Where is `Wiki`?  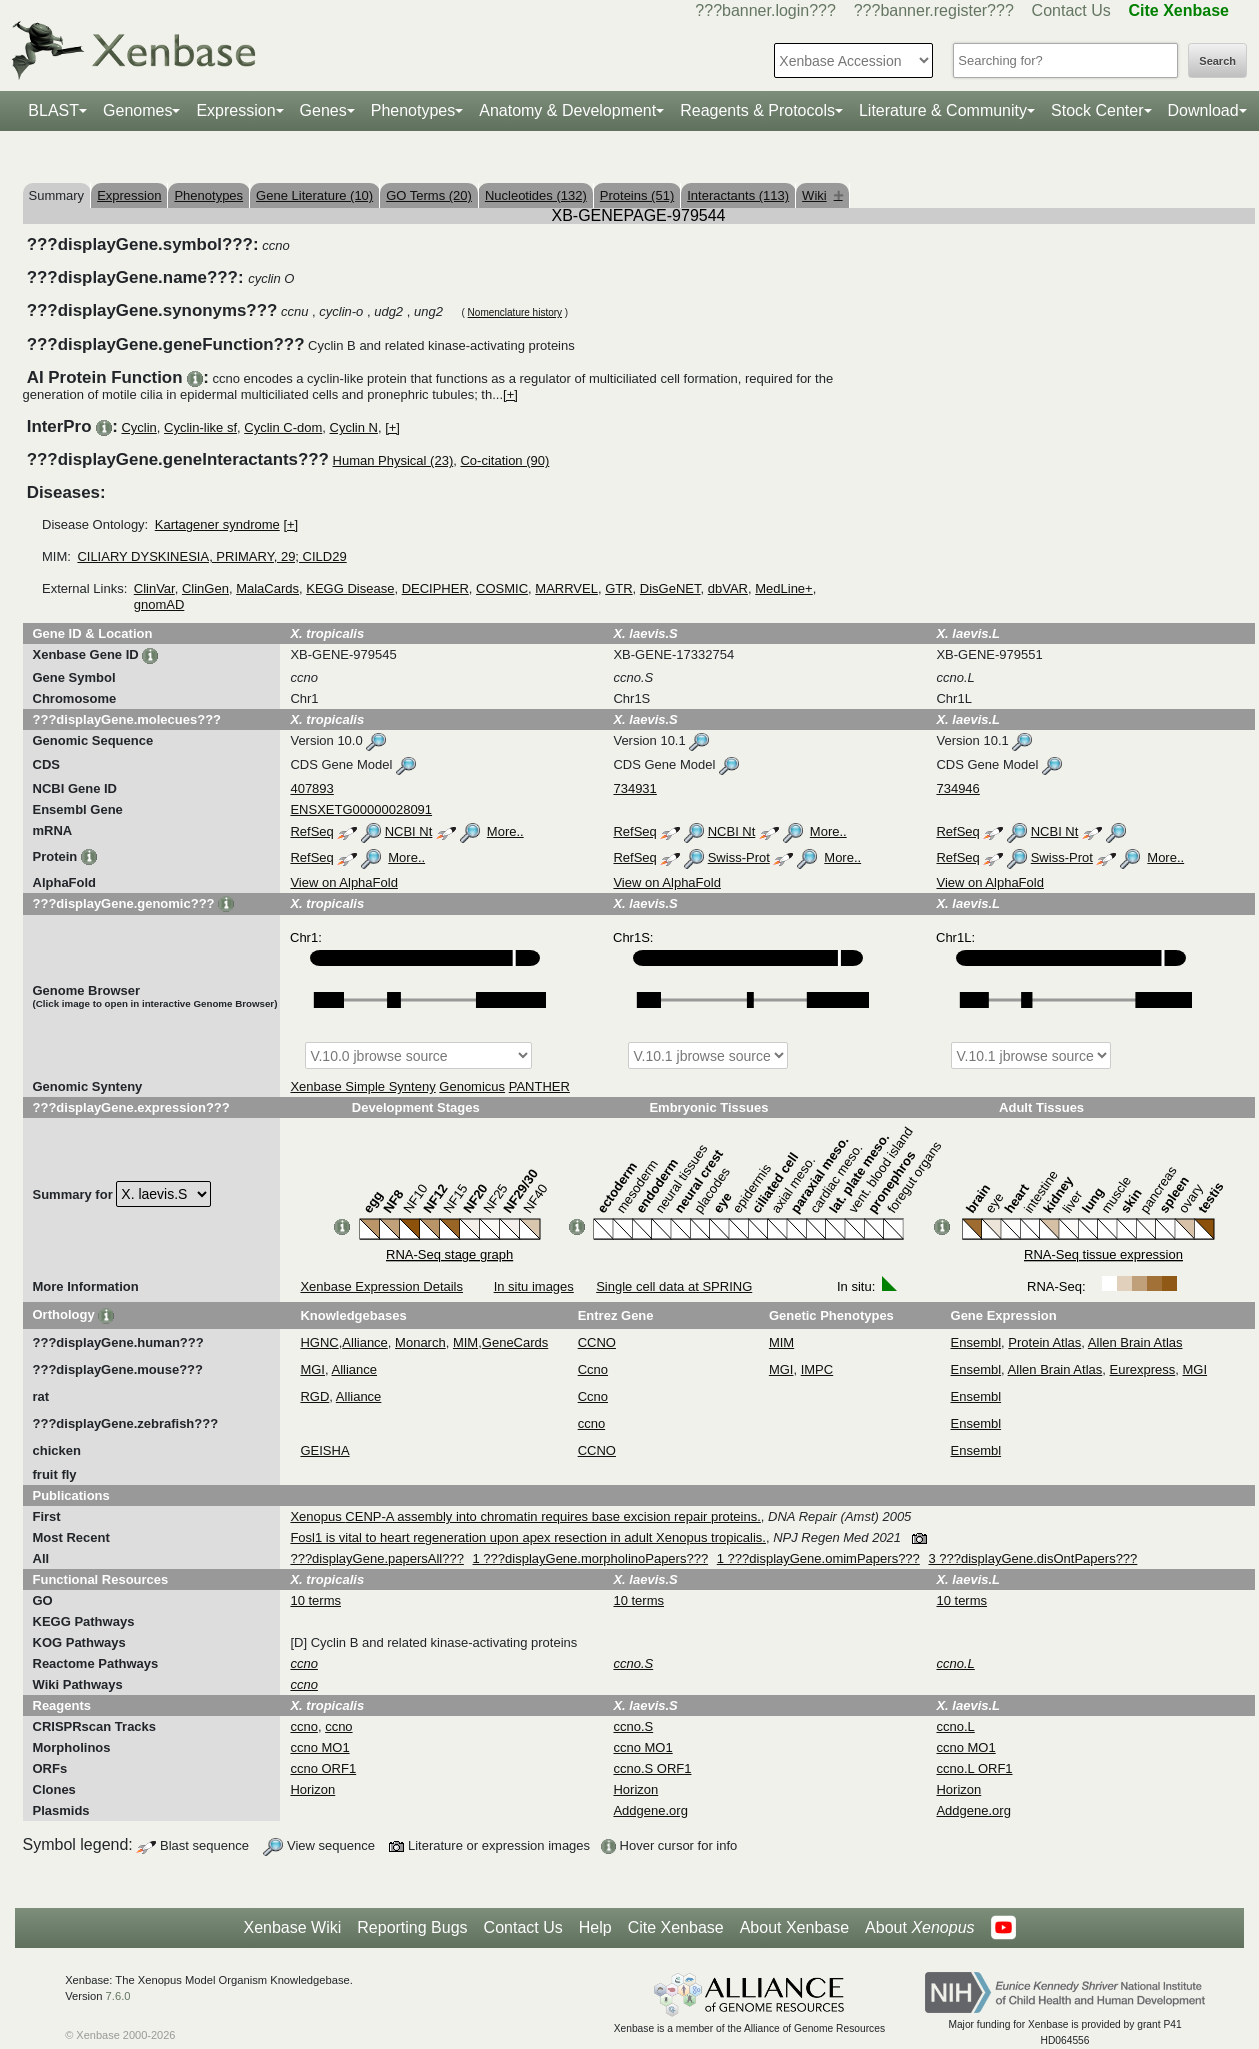 Wiki is located at coordinates (822, 195).